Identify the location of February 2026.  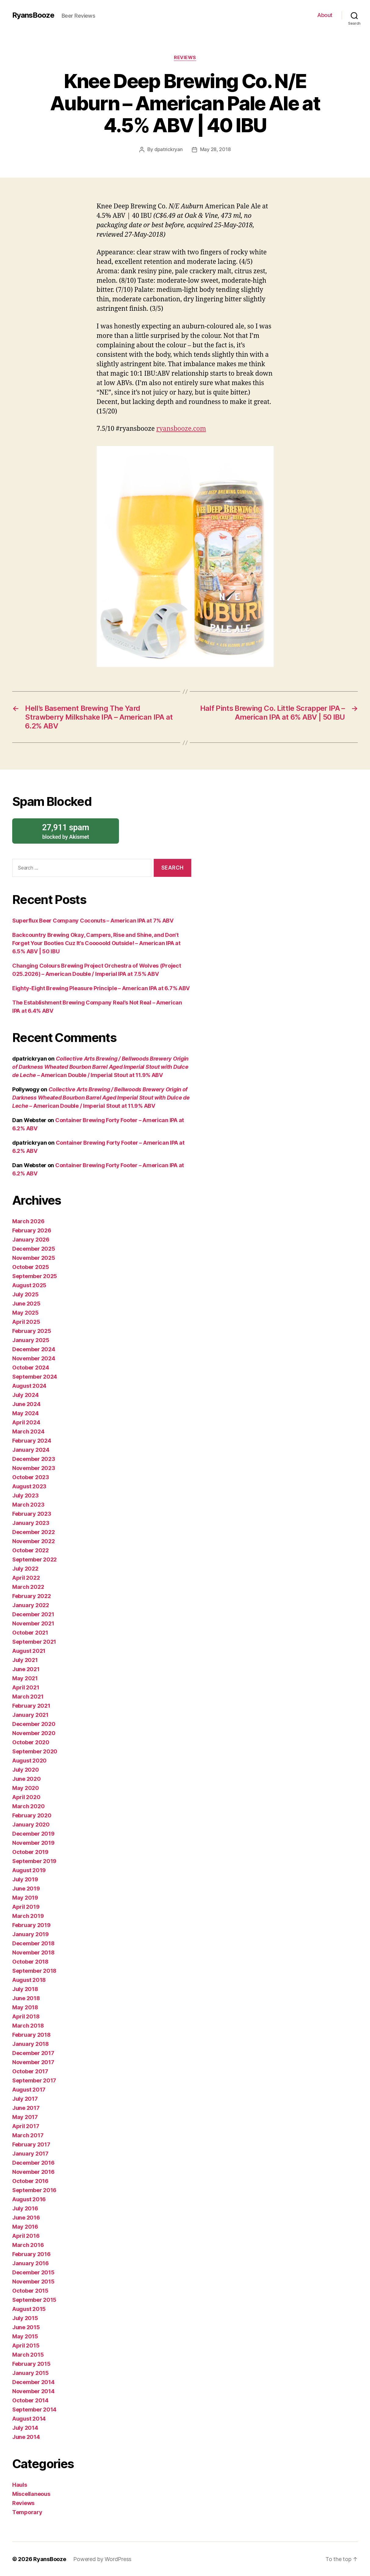
(31, 1230).